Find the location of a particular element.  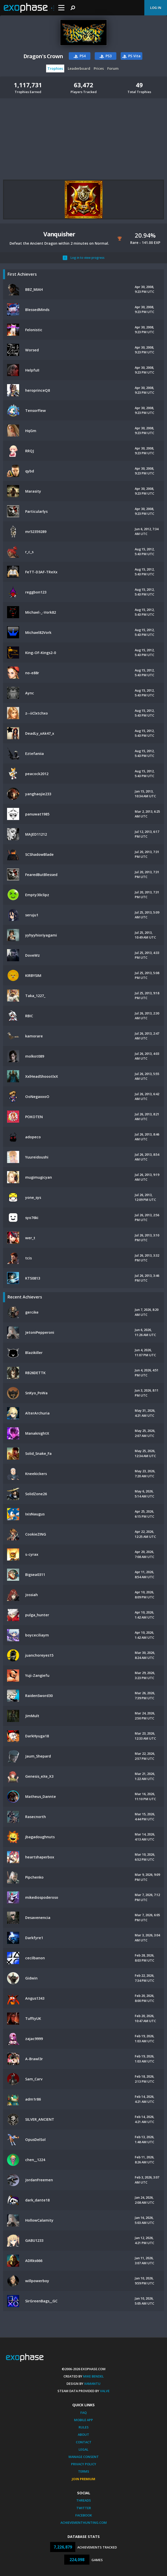

Trophies is located at coordinates (55, 68).